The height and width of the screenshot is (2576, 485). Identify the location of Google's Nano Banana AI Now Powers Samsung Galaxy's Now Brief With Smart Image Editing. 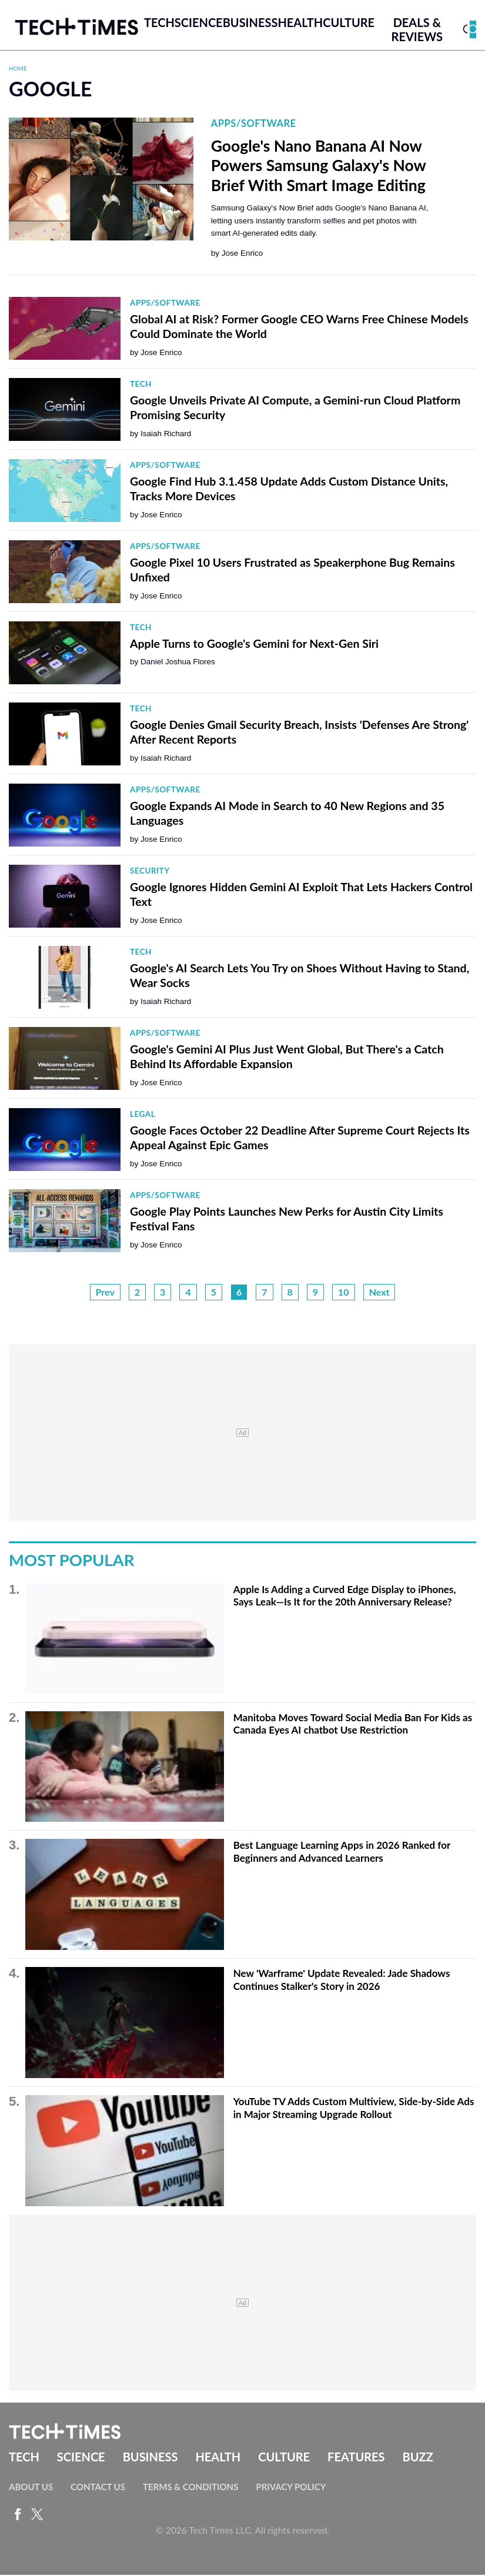
(318, 166).